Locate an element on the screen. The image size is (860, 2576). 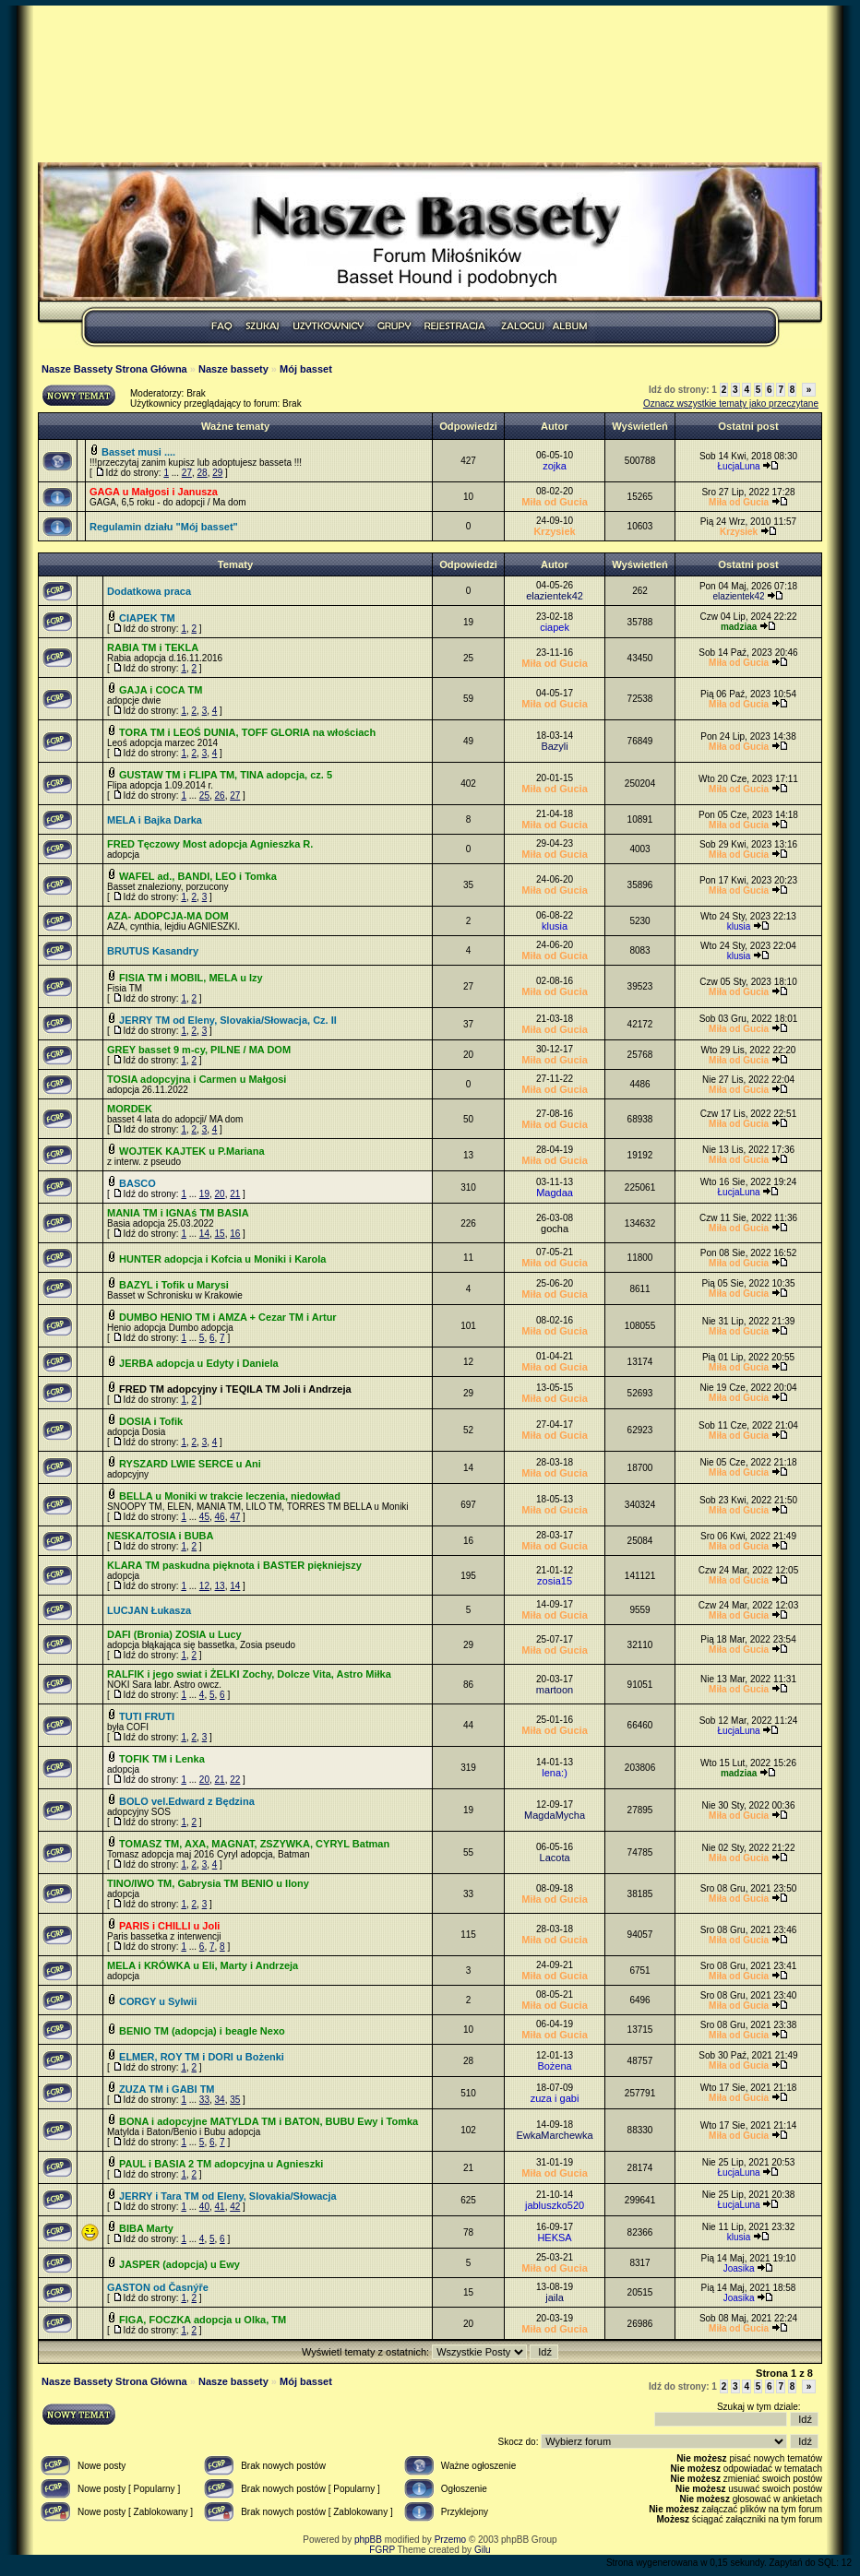
TINO/IWO TM, Gabrysia TM BENIO u Ilony is located at coordinates (208, 1883).